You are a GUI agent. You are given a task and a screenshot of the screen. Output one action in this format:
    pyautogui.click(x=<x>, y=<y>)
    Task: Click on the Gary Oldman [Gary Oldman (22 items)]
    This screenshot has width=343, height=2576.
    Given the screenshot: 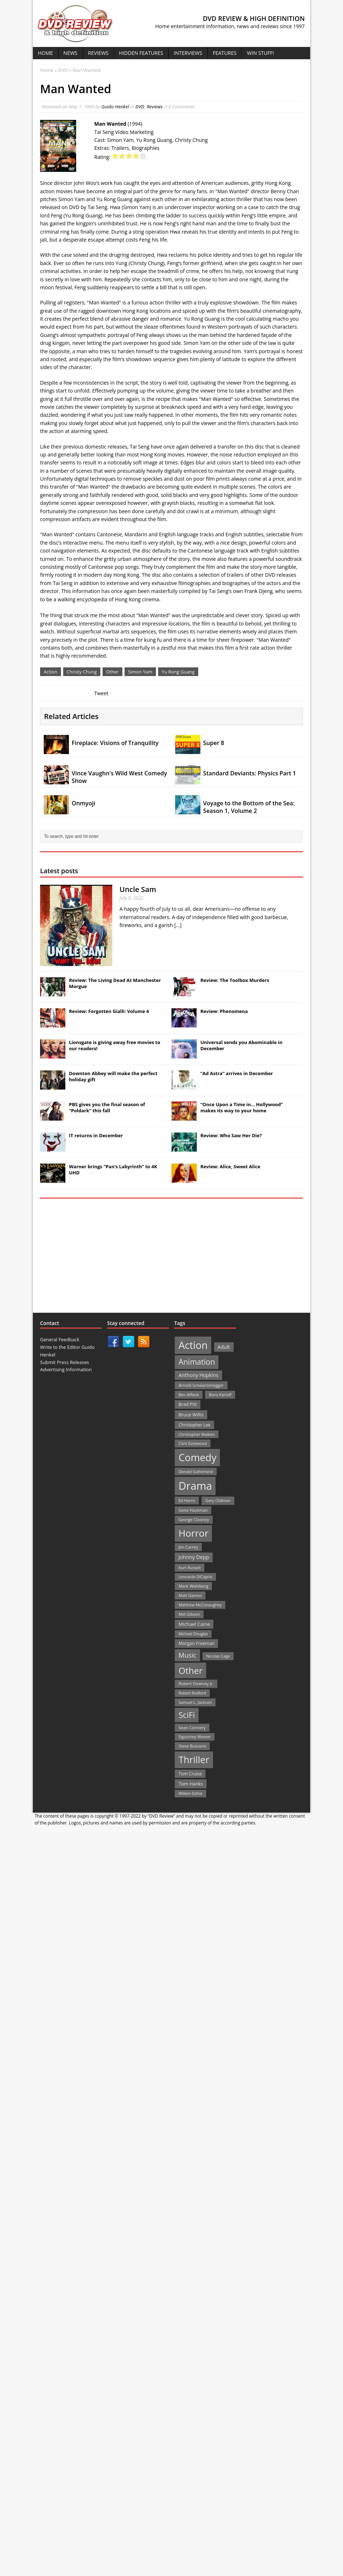 What is the action you would take?
    pyautogui.click(x=217, y=1500)
    